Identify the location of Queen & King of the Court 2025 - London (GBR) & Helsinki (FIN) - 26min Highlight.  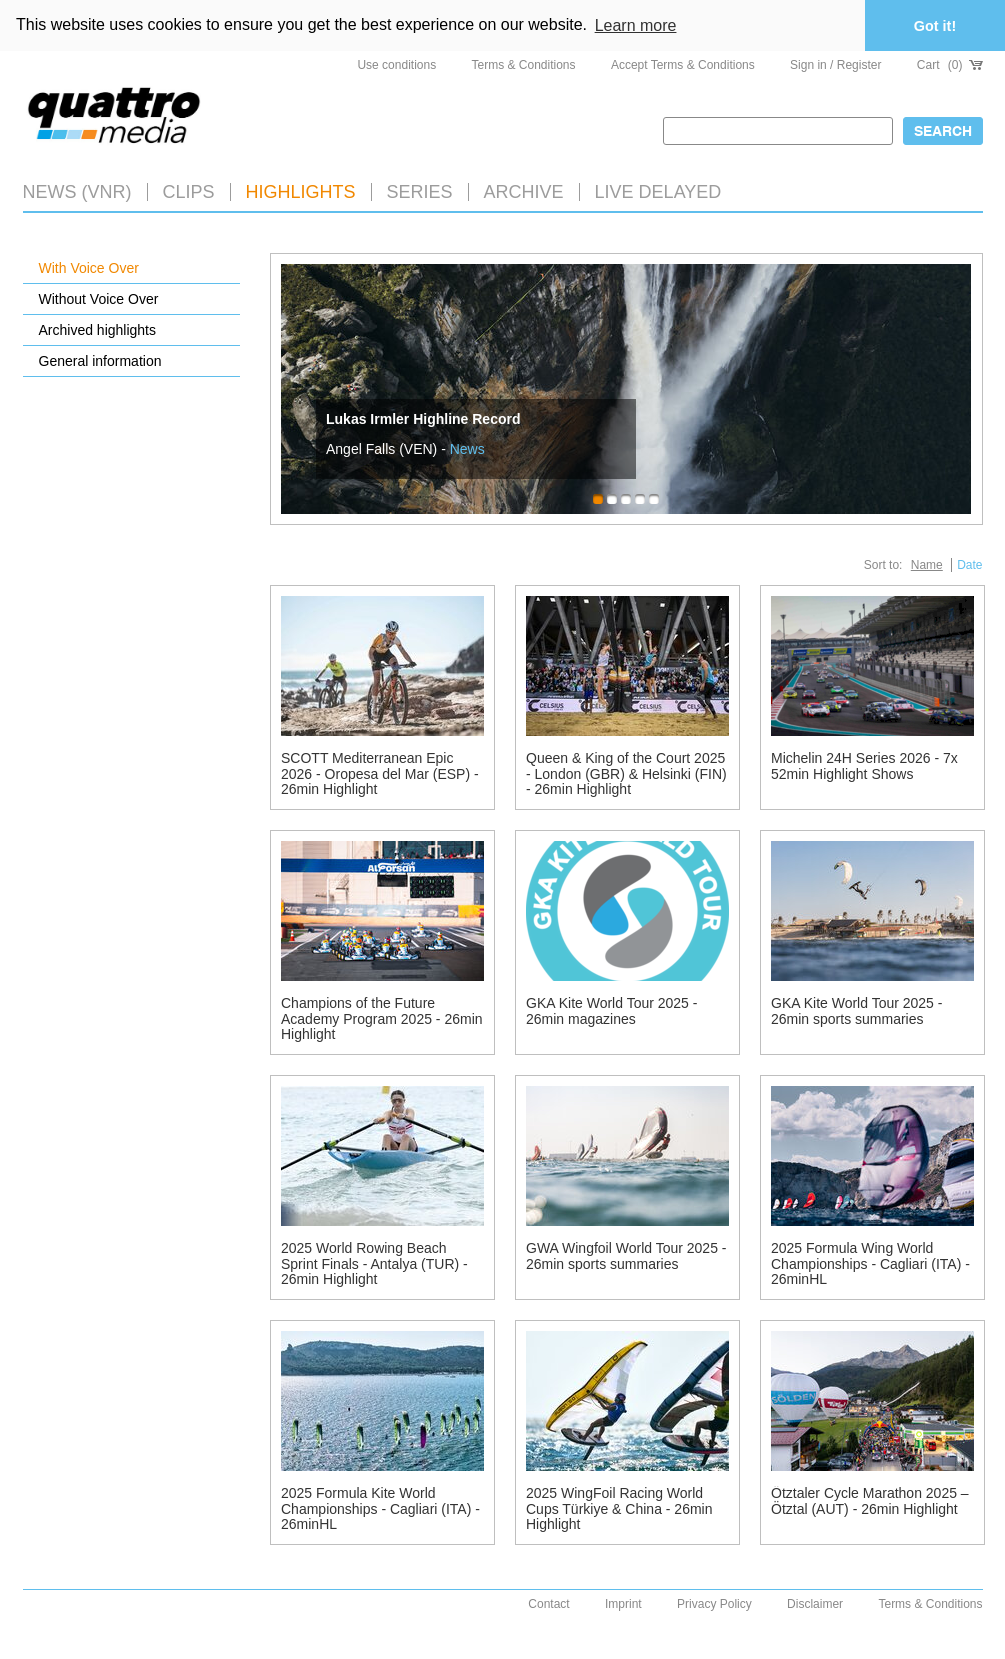
(626, 773).